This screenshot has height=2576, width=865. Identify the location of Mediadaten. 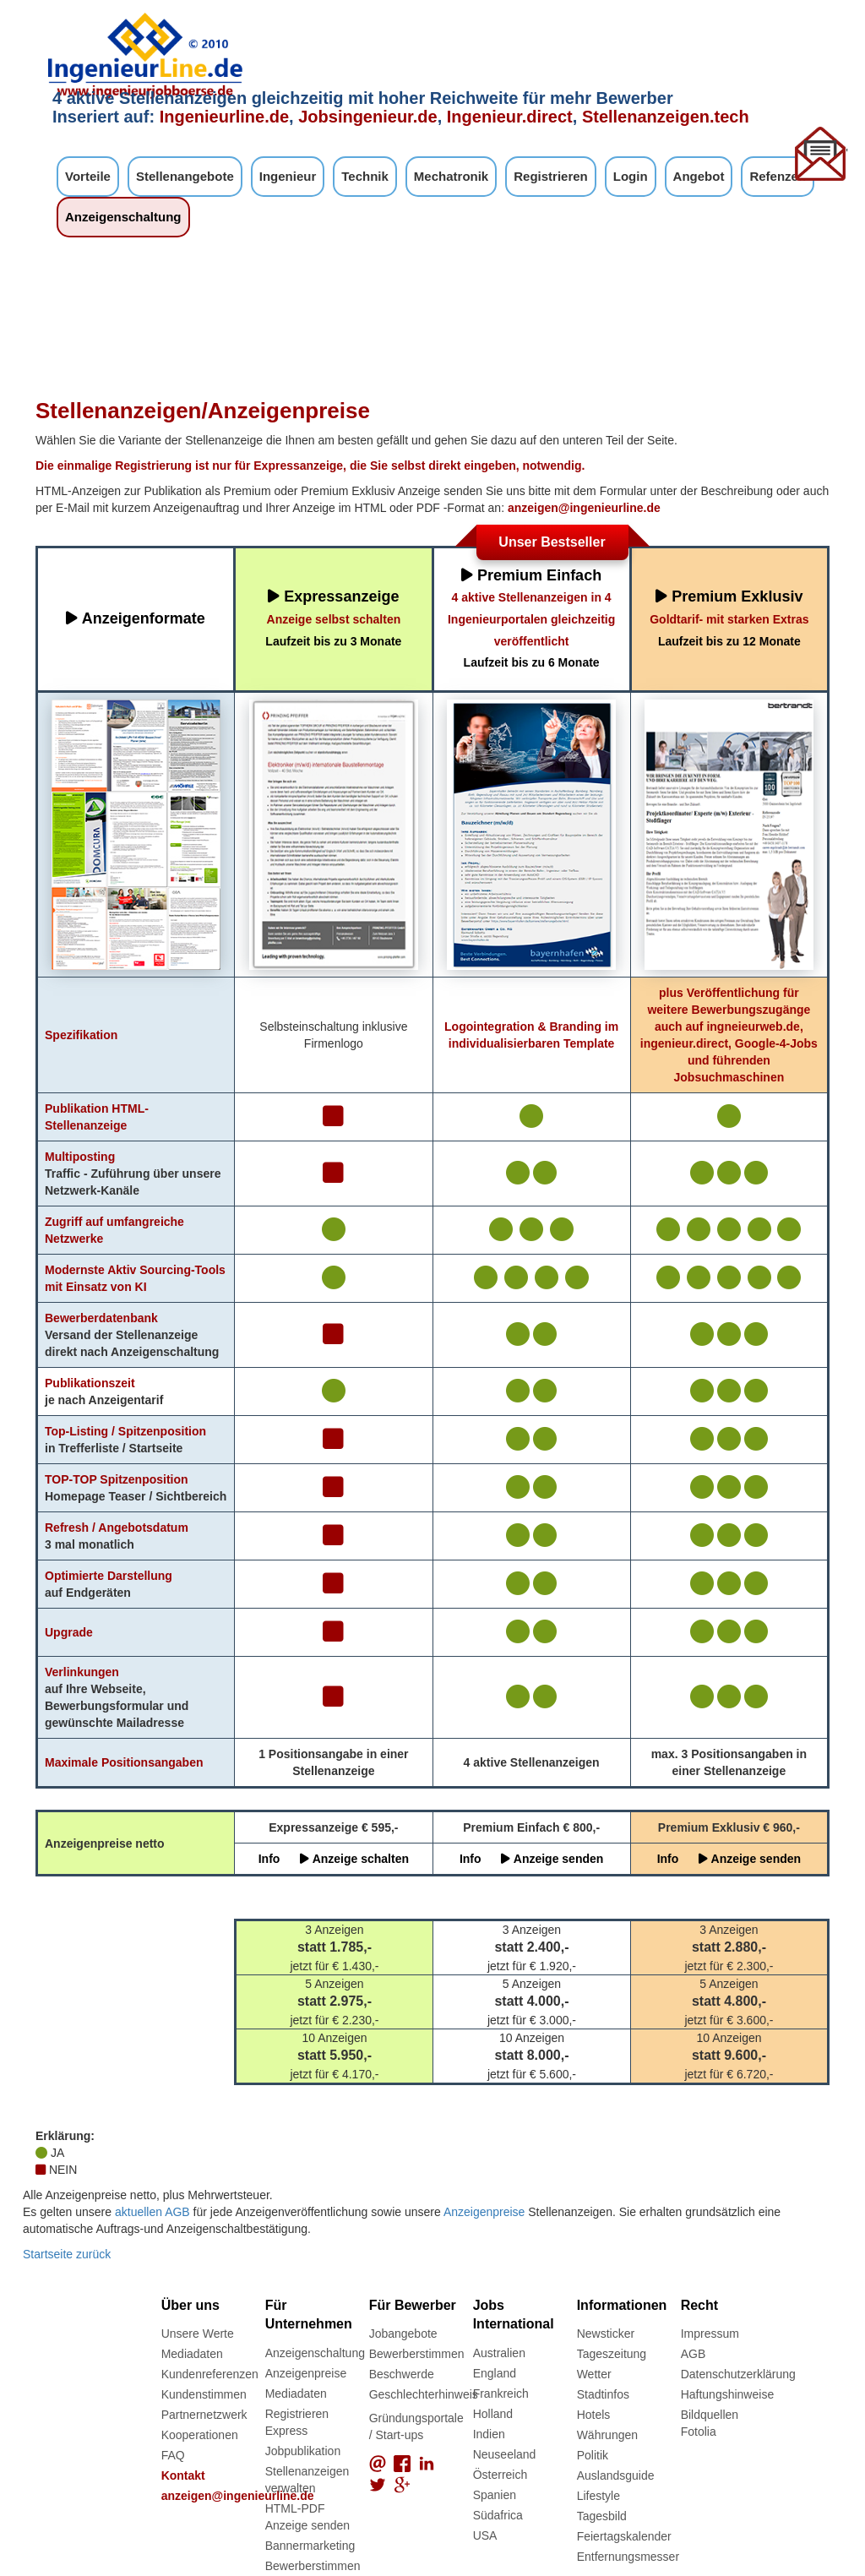
(192, 2354).